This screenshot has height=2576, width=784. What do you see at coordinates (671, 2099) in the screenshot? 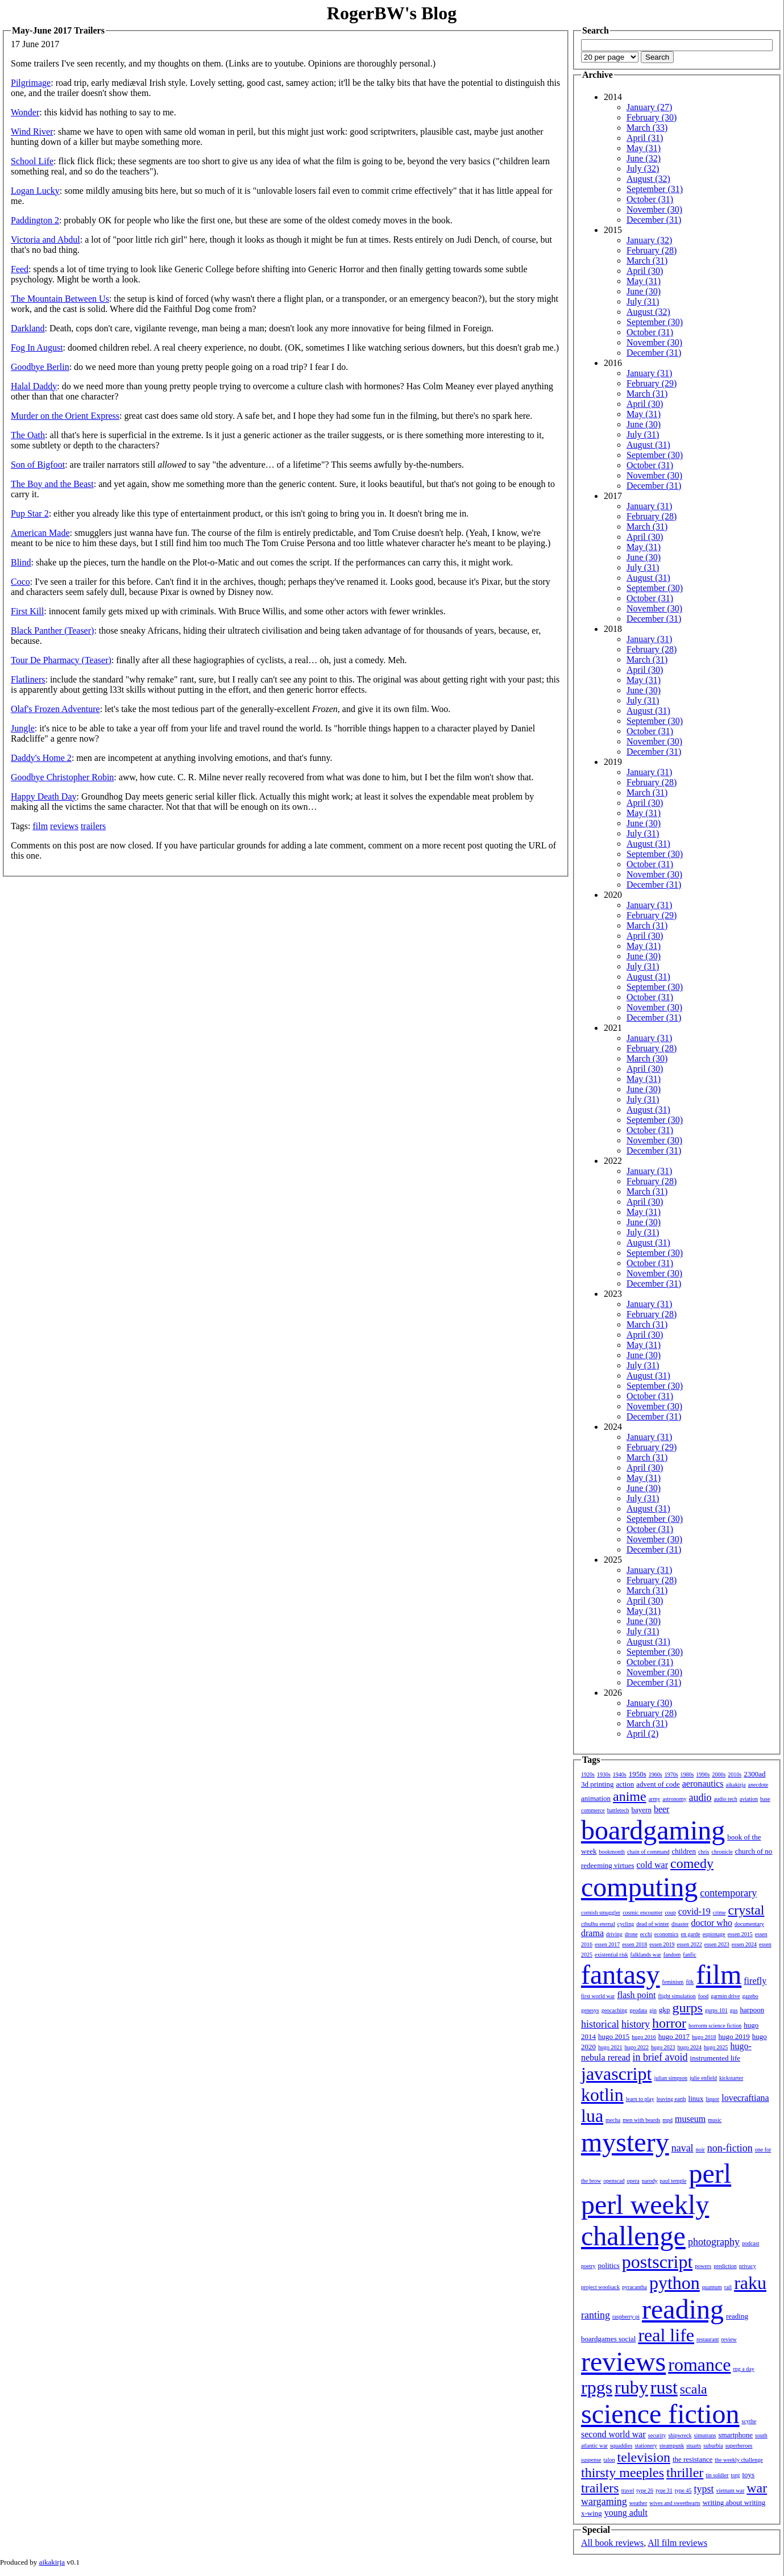
I see `leaving earth` at bounding box center [671, 2099].